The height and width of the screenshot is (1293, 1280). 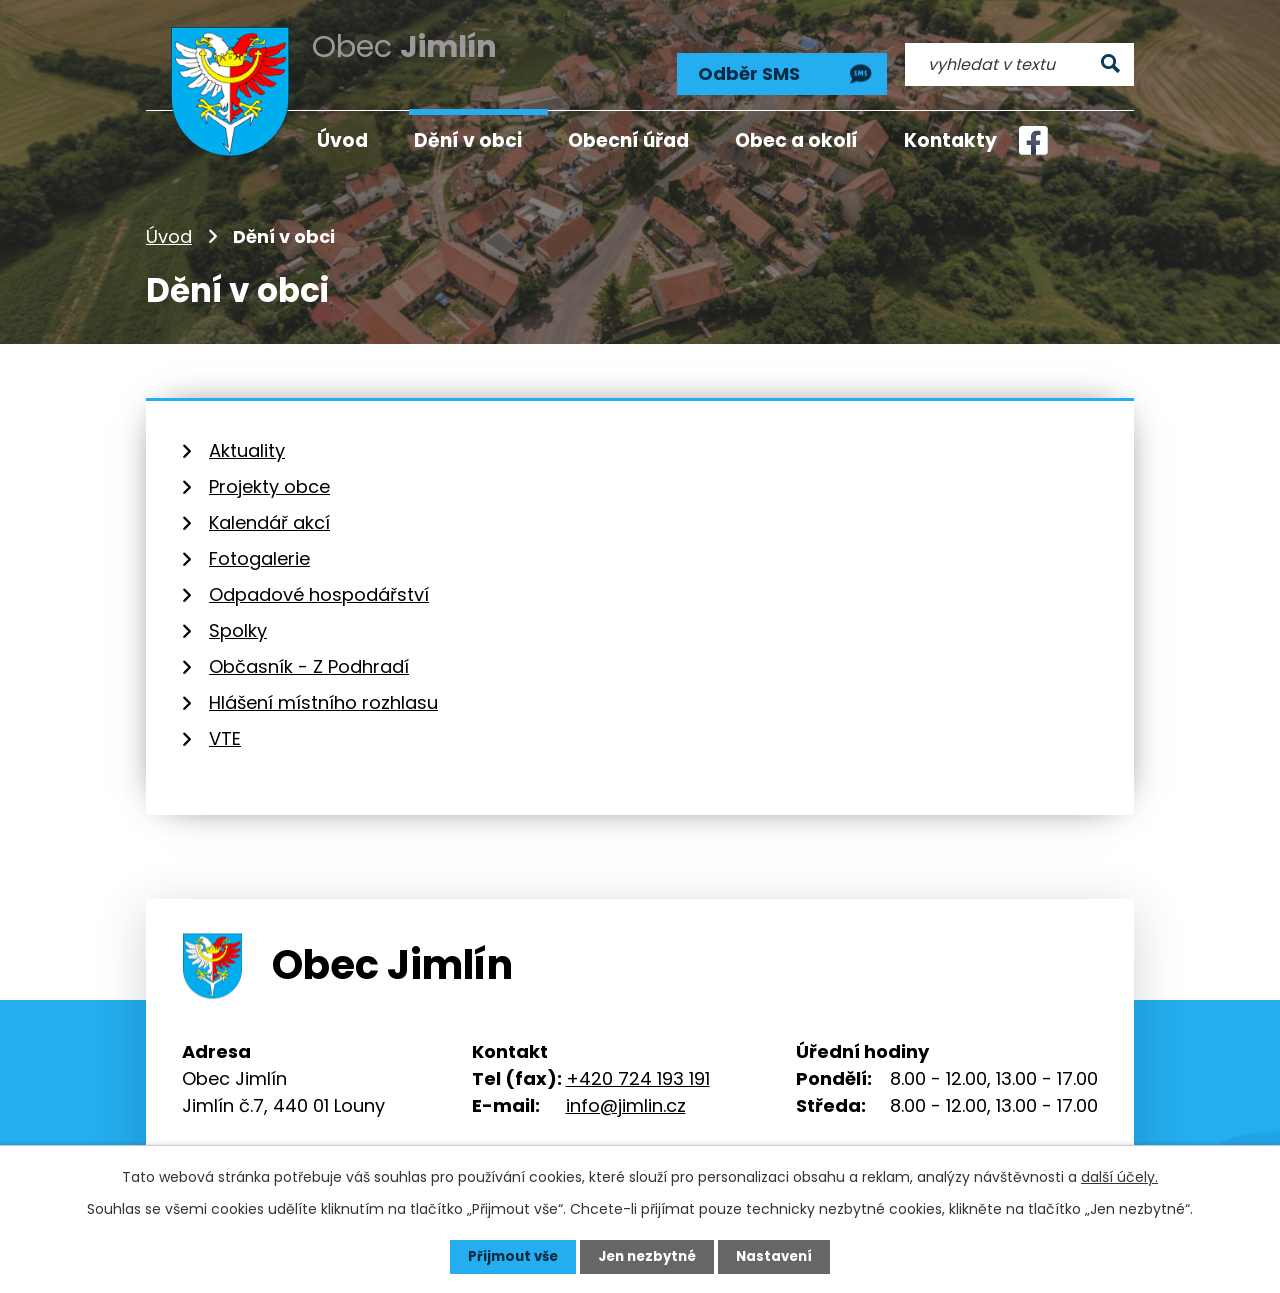 What do you see at coordinates (780, 1256) in the screenshot?
I see `Nastavení` at bounding box center [780, 1256].